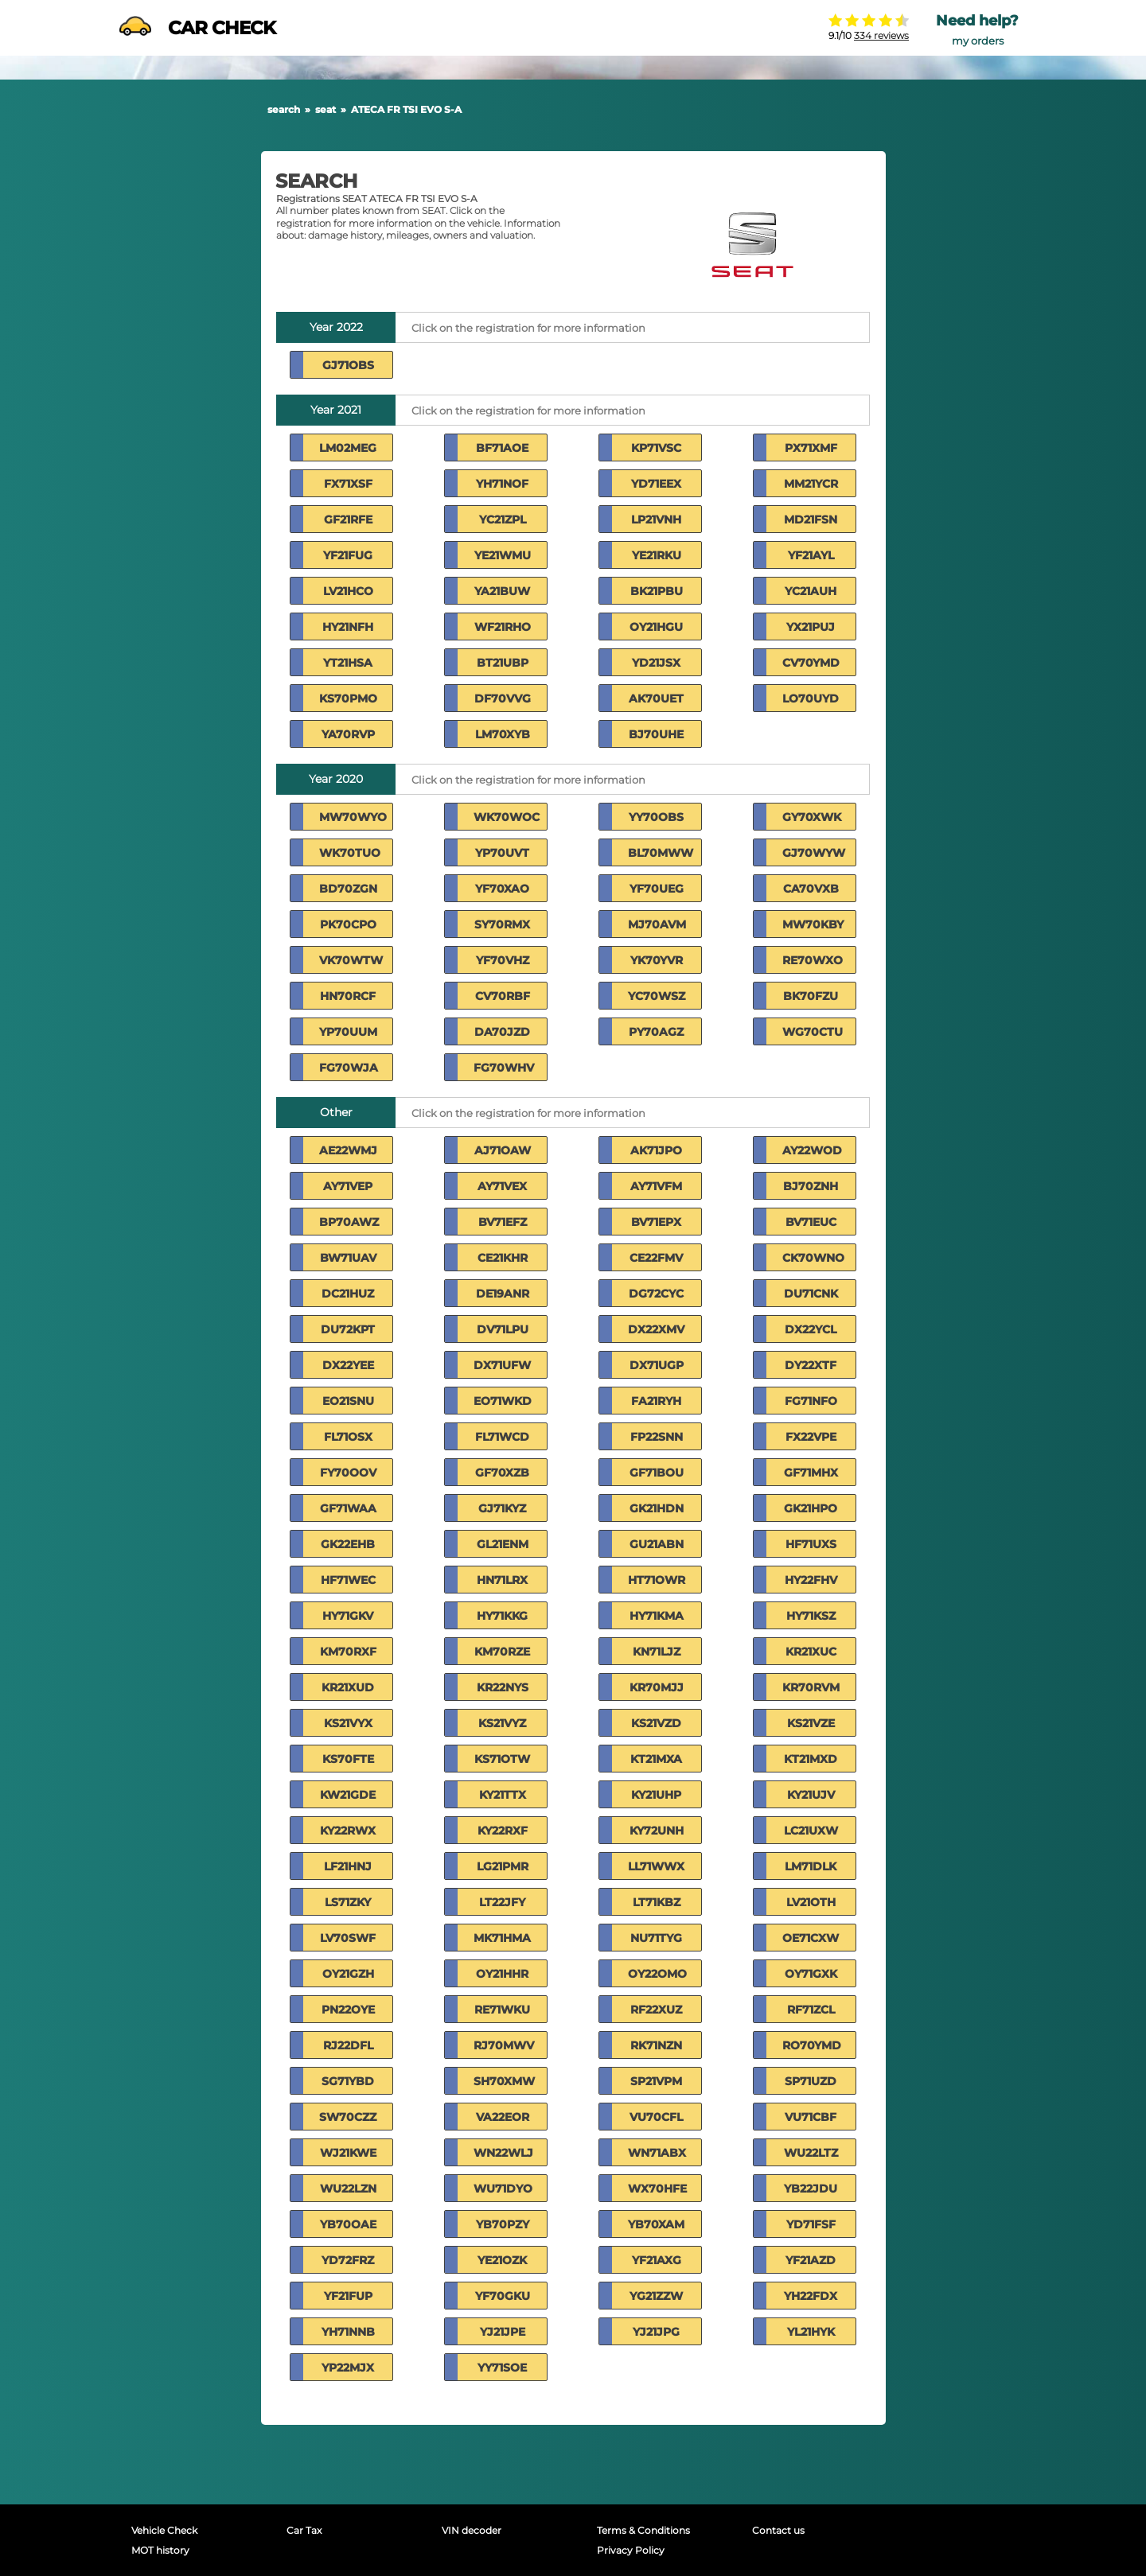  Describe the element at coordinates (502, 1437) in the screenshot. I see `FL71WCD` at that location.